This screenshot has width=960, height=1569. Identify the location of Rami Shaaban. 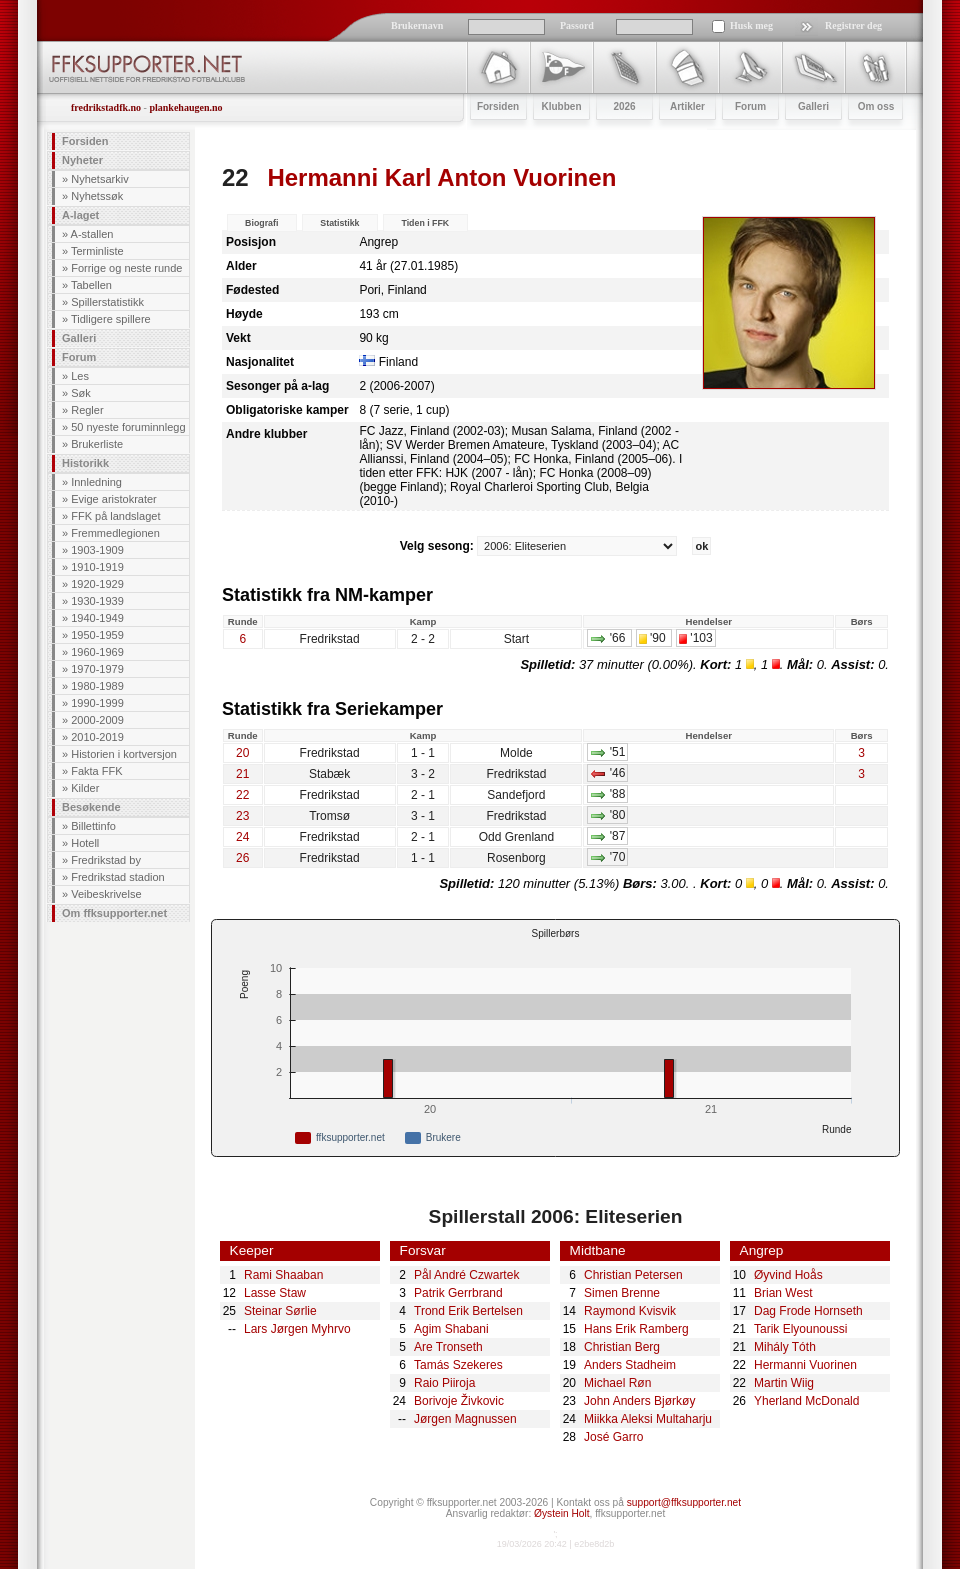
(283, 1275).